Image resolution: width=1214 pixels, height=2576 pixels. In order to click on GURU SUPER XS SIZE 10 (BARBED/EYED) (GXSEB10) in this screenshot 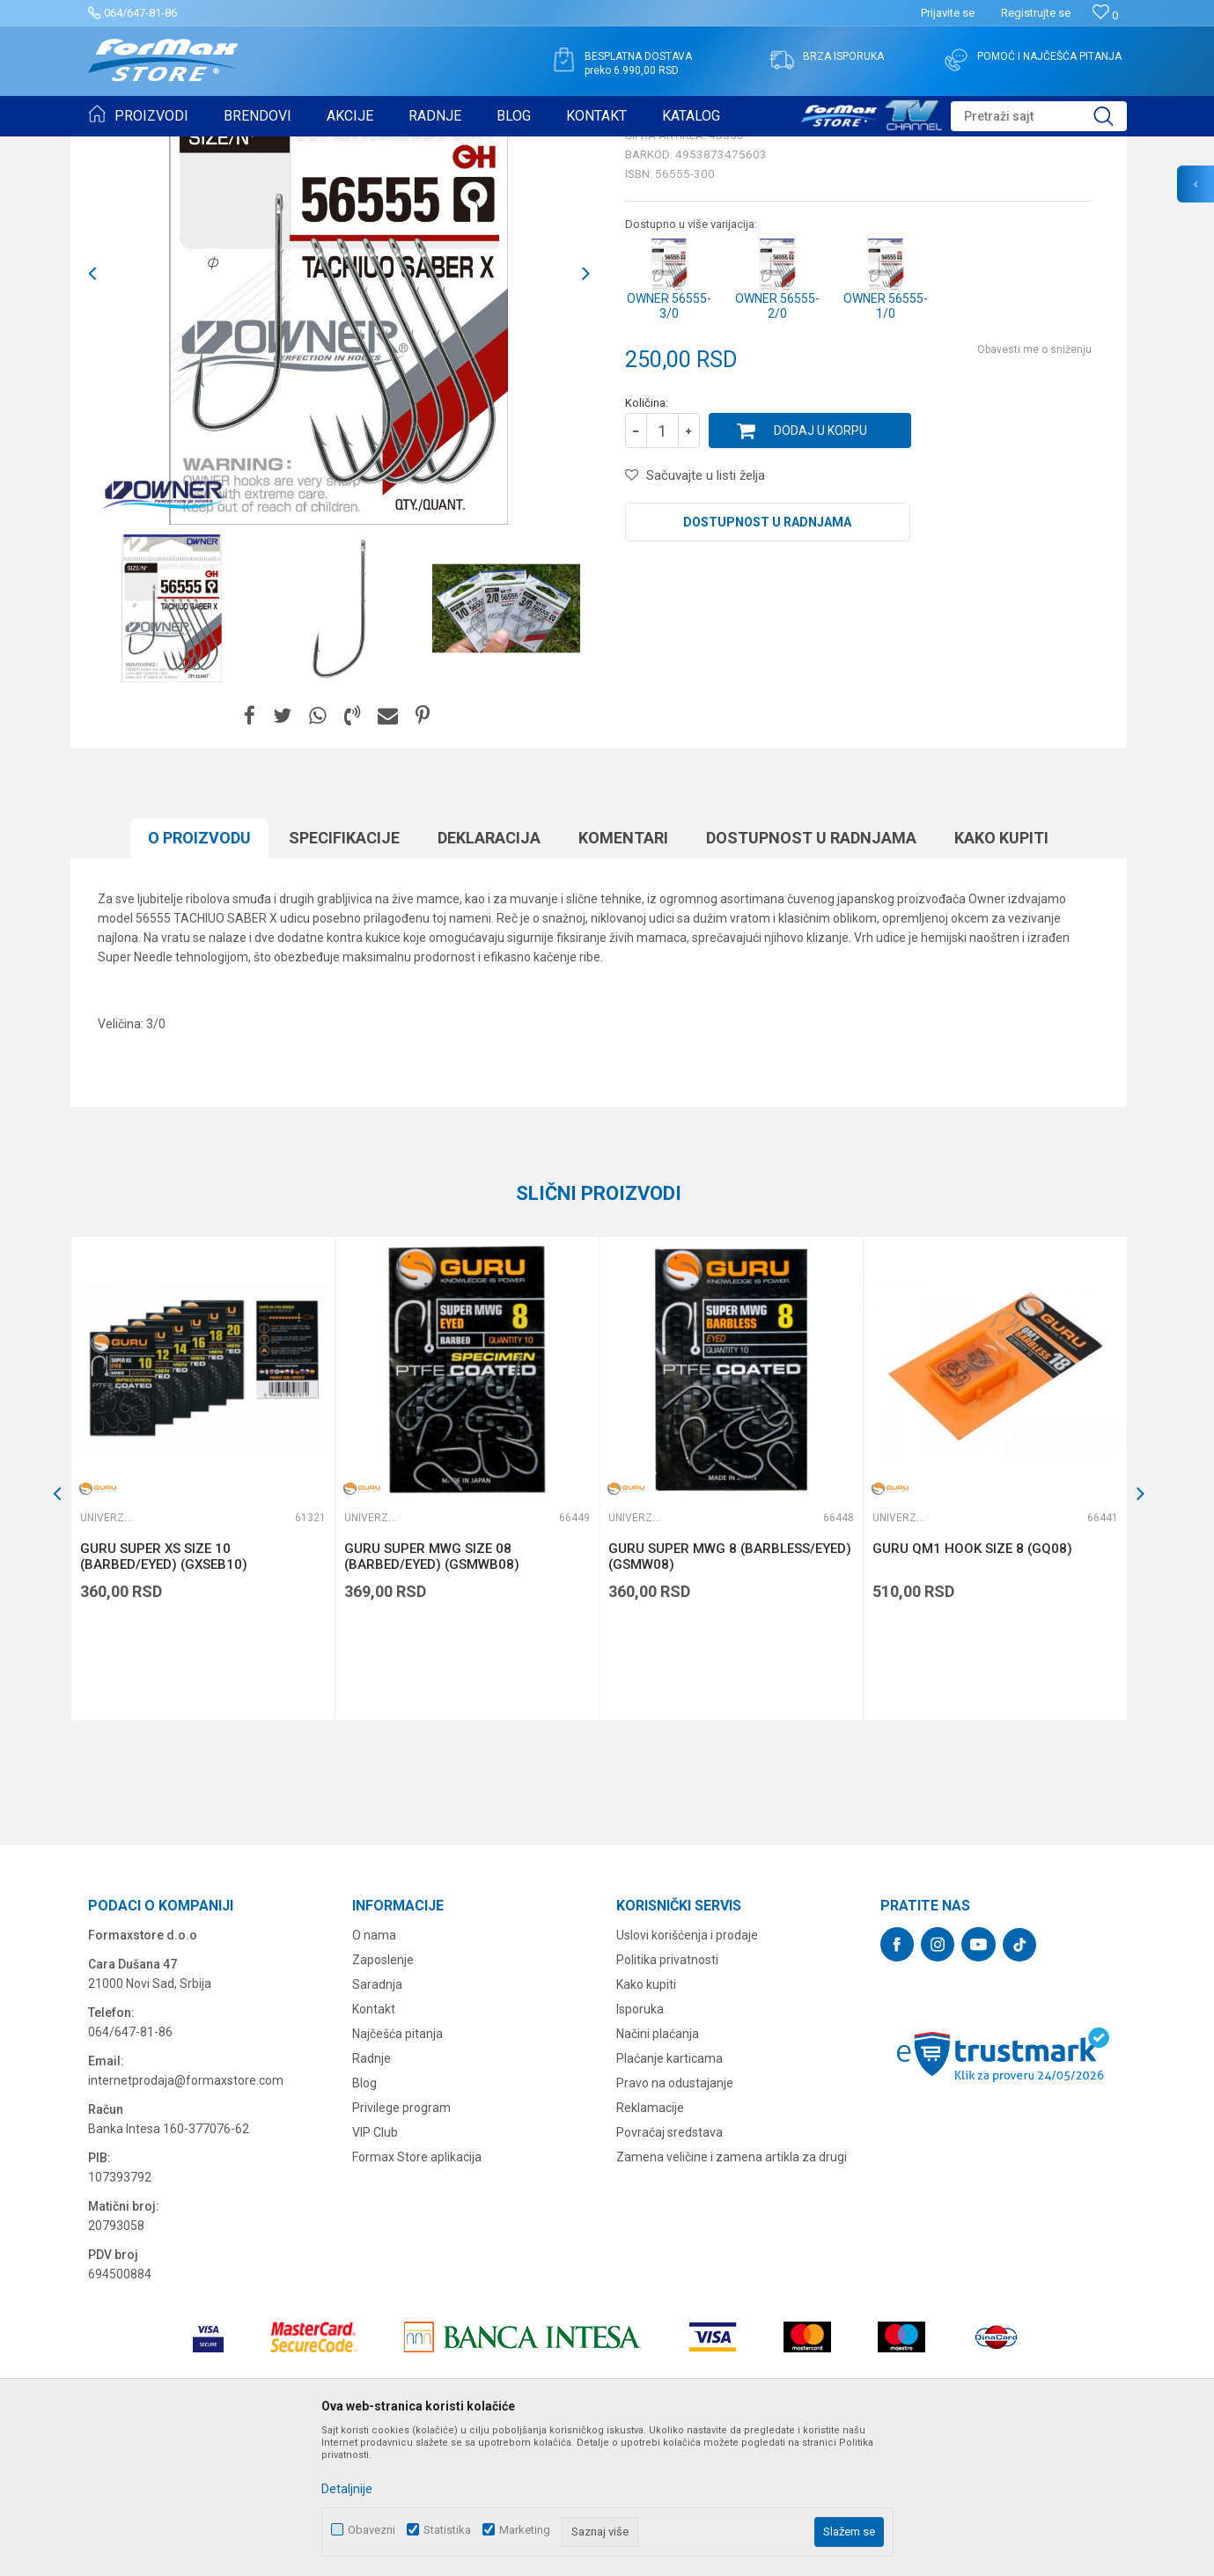, I will do `click(163, 1693)`.